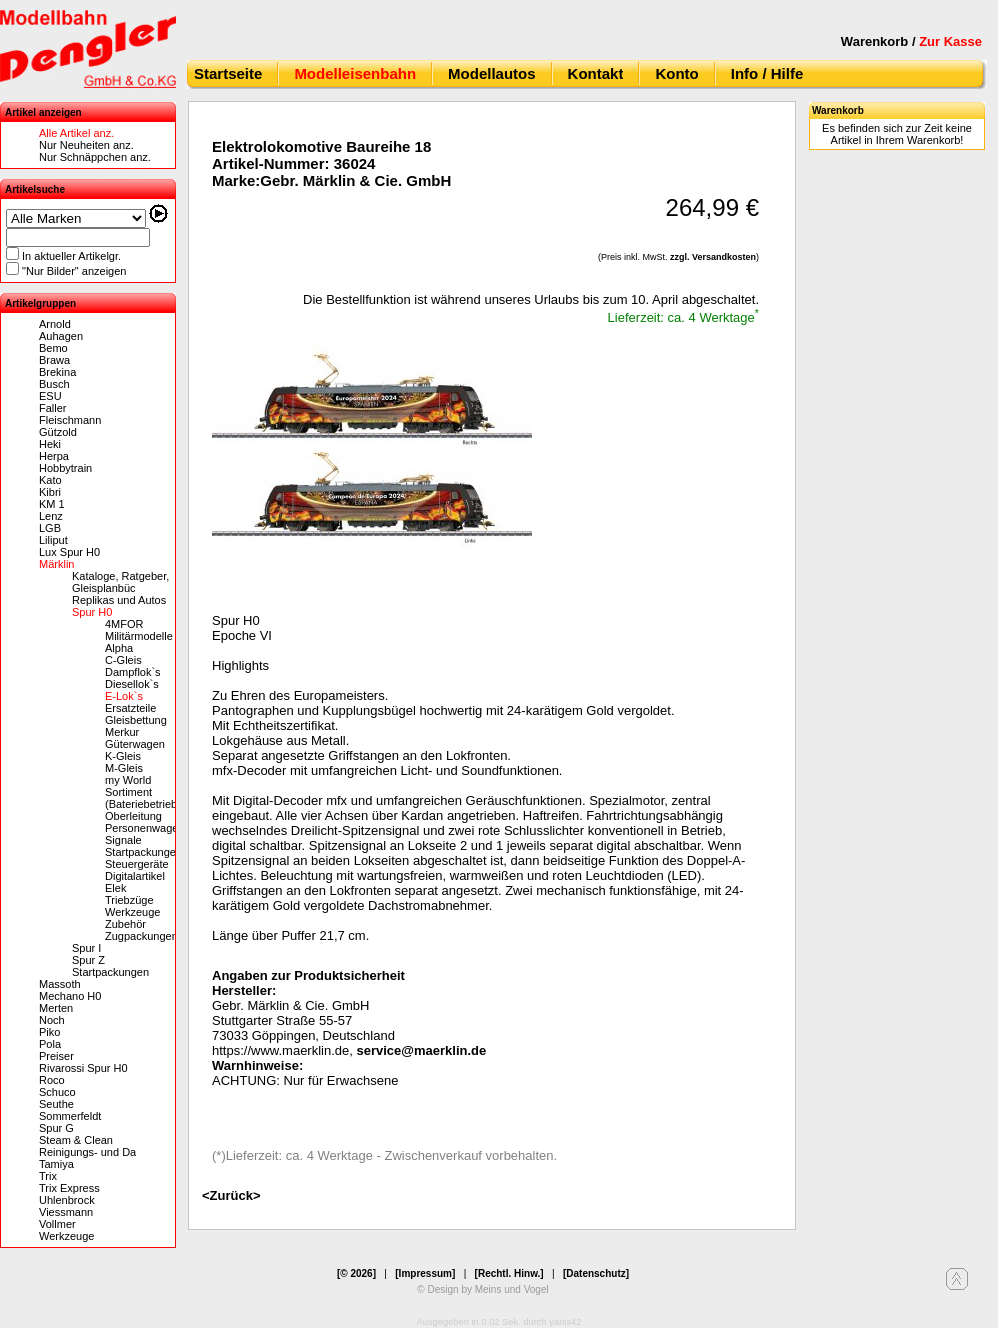  Describe the element at coordinates (88, 960) in the screenshot. I see `Spur Z` at that location.